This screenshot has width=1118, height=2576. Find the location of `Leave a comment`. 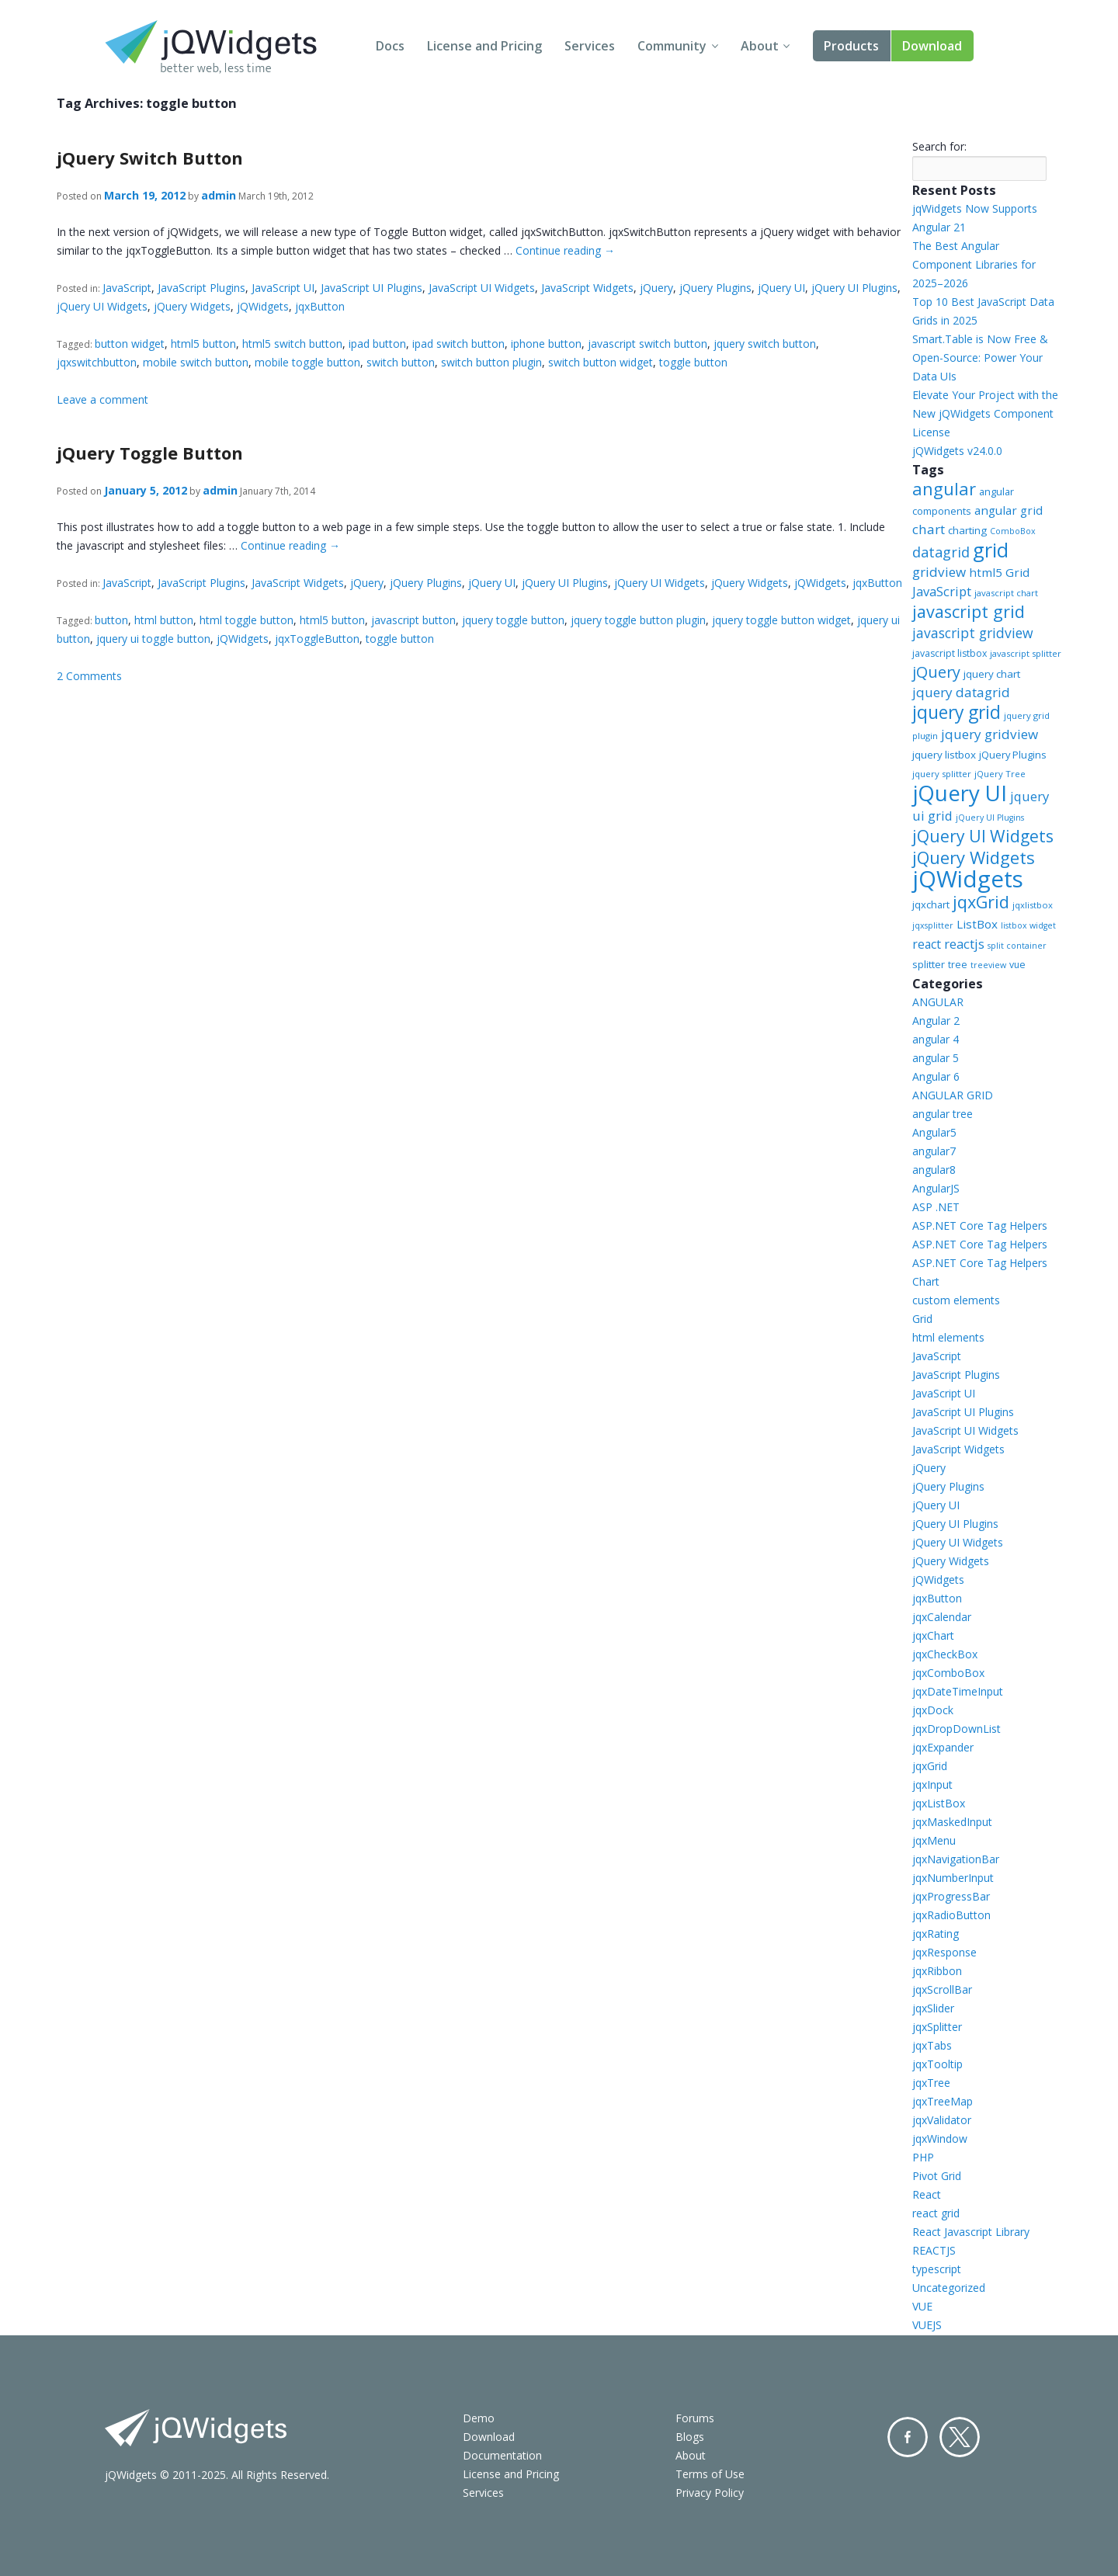

Leave a comment is located at coordinates (102, 399).